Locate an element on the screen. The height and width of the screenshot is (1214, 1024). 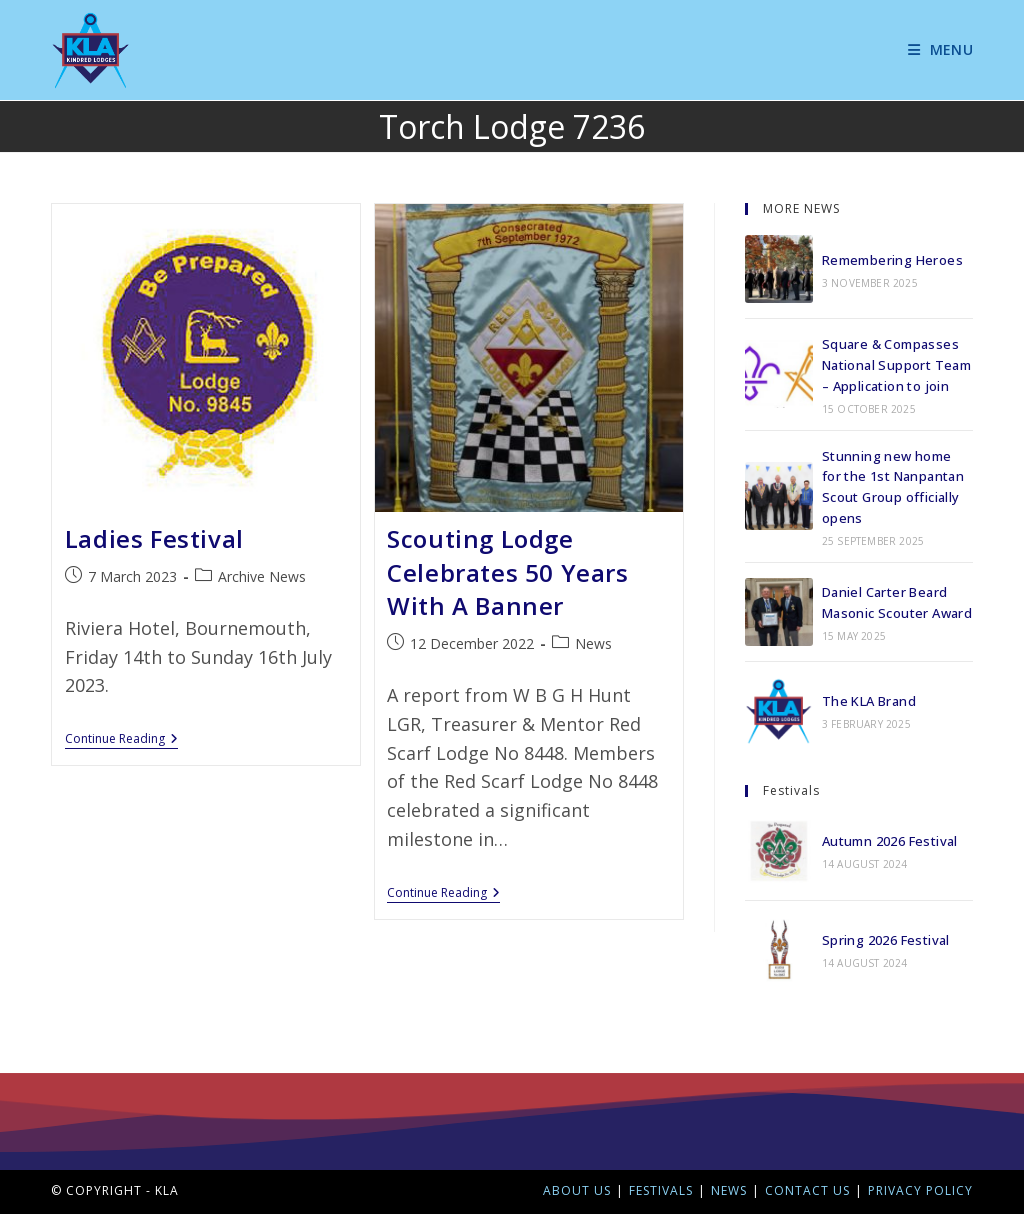
Archive News is located at coordinates (262, 576).